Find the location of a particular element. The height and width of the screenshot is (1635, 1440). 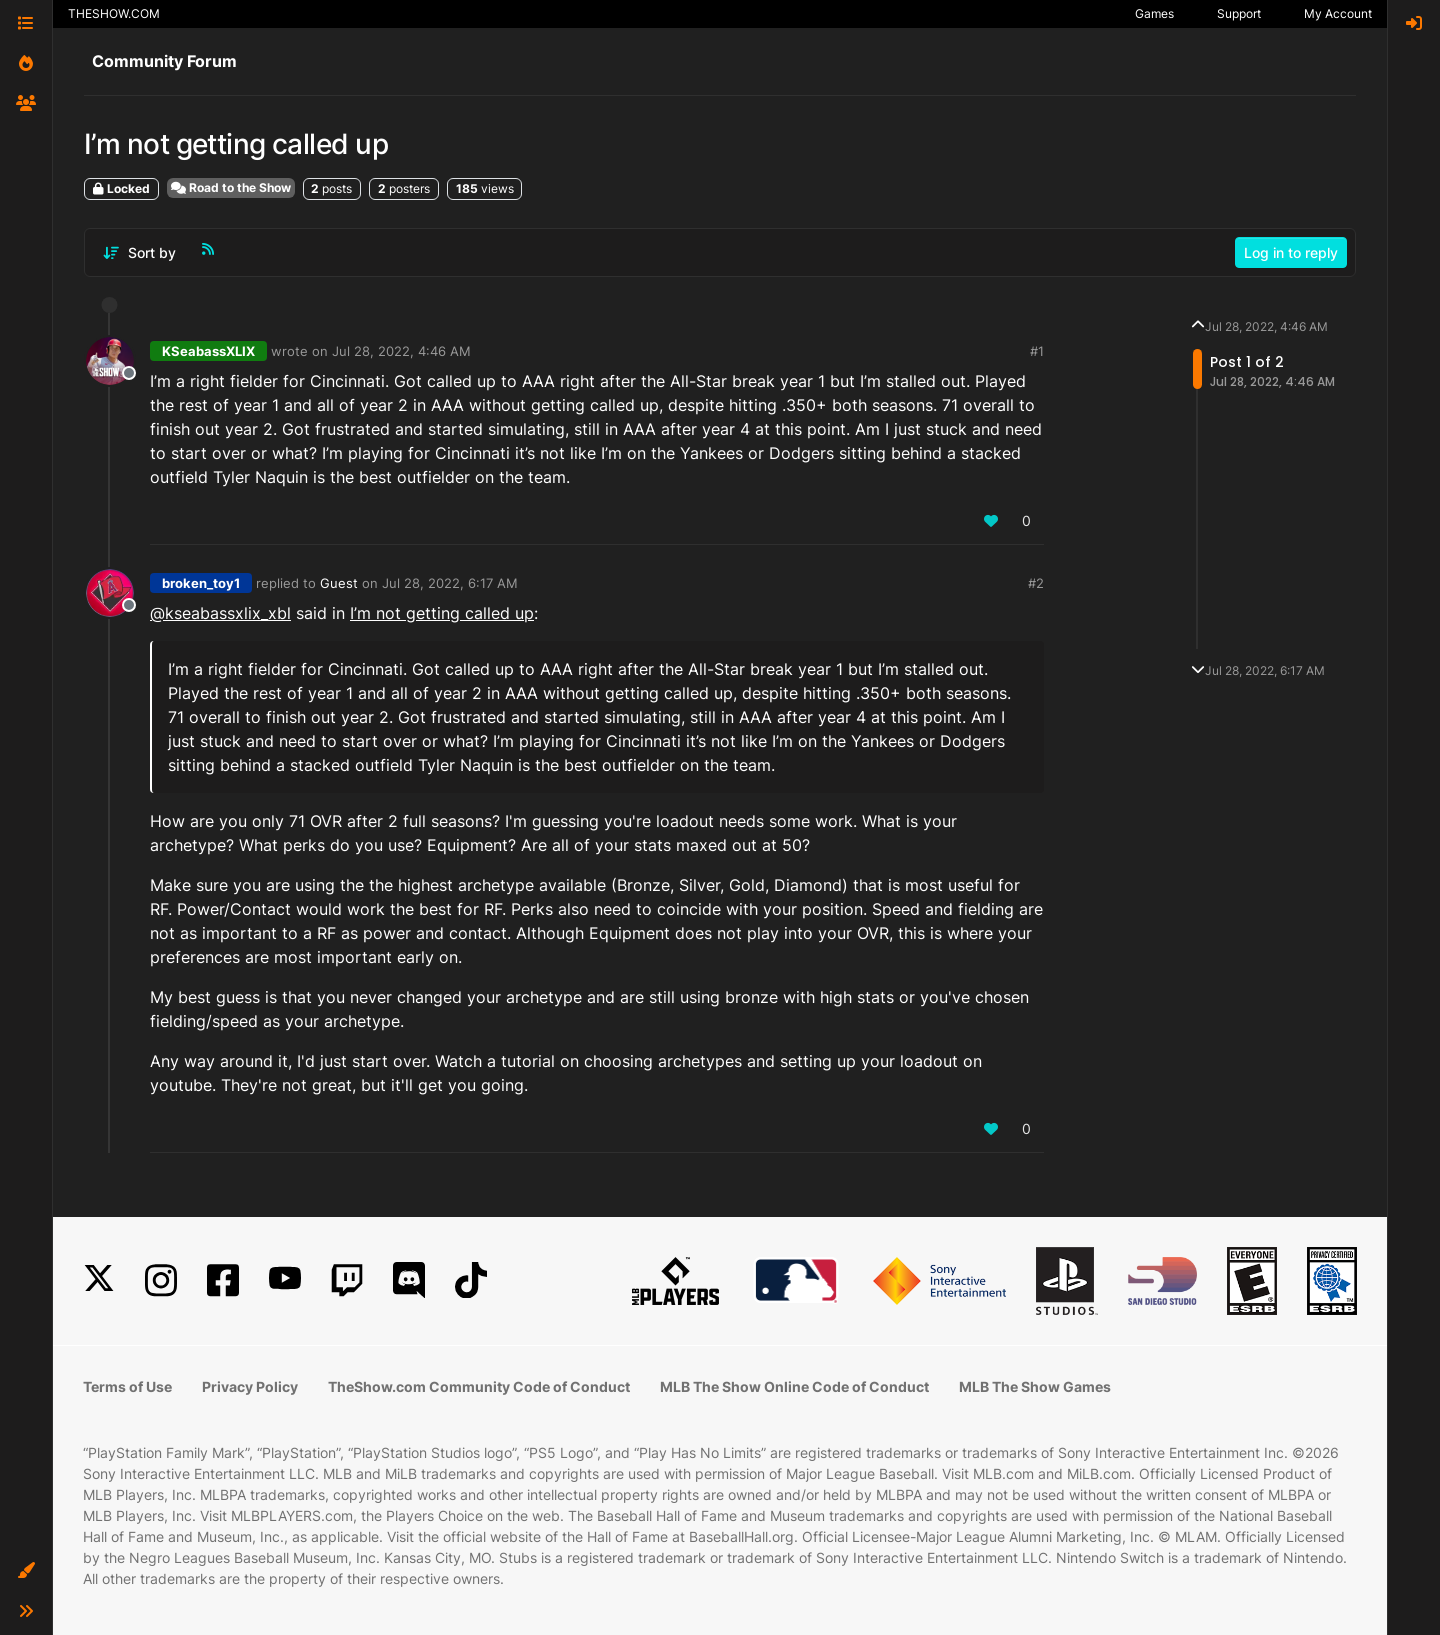

KSeabassXLIX is located at coordinates (208, 351).